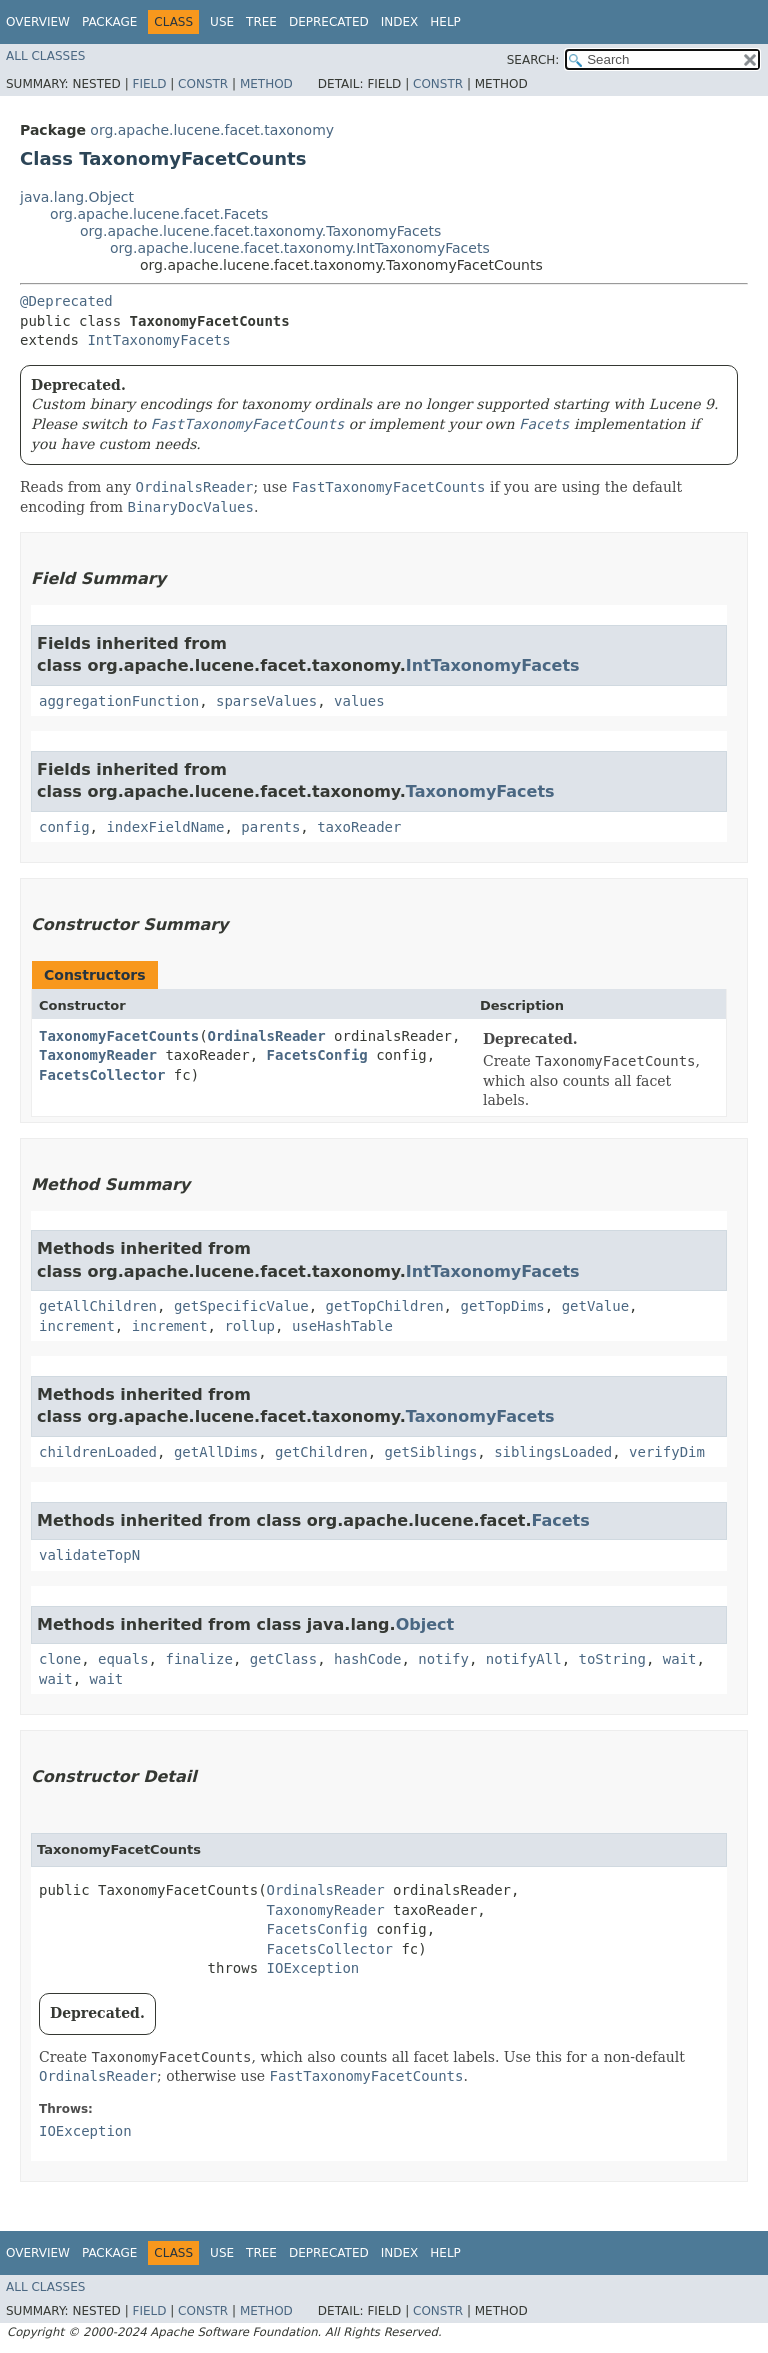 Image resolution: width=768 pixels, height=2353 pixels. I want to click on Help, so click(445, 22).